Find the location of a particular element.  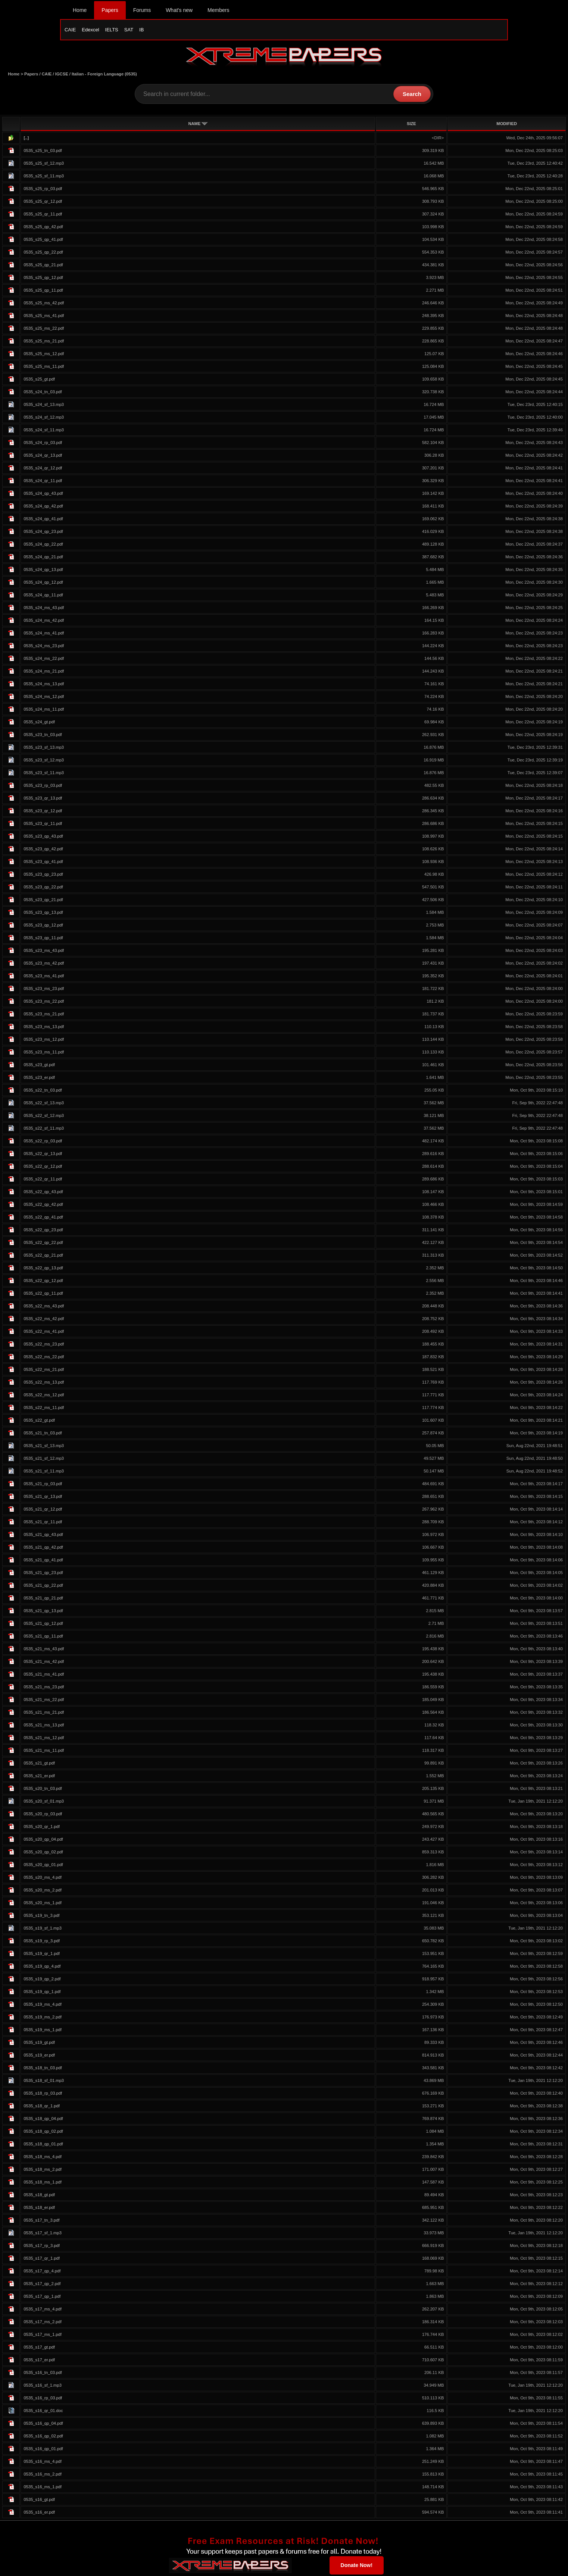

0535_s25_sf_12.mp3 is located at coordinates (44, 164).